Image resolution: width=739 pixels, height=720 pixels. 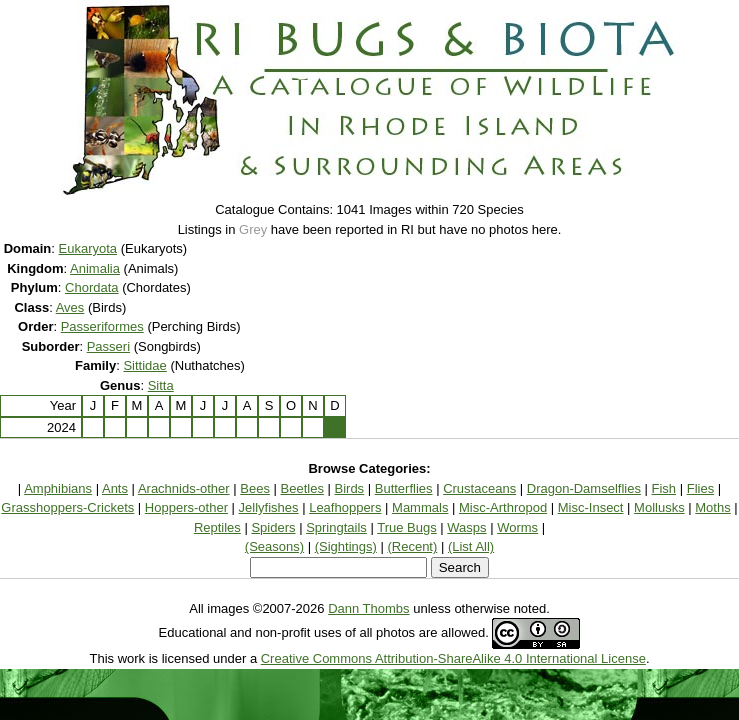 I want to click on Crustaceans, so click(x=479, y=488).